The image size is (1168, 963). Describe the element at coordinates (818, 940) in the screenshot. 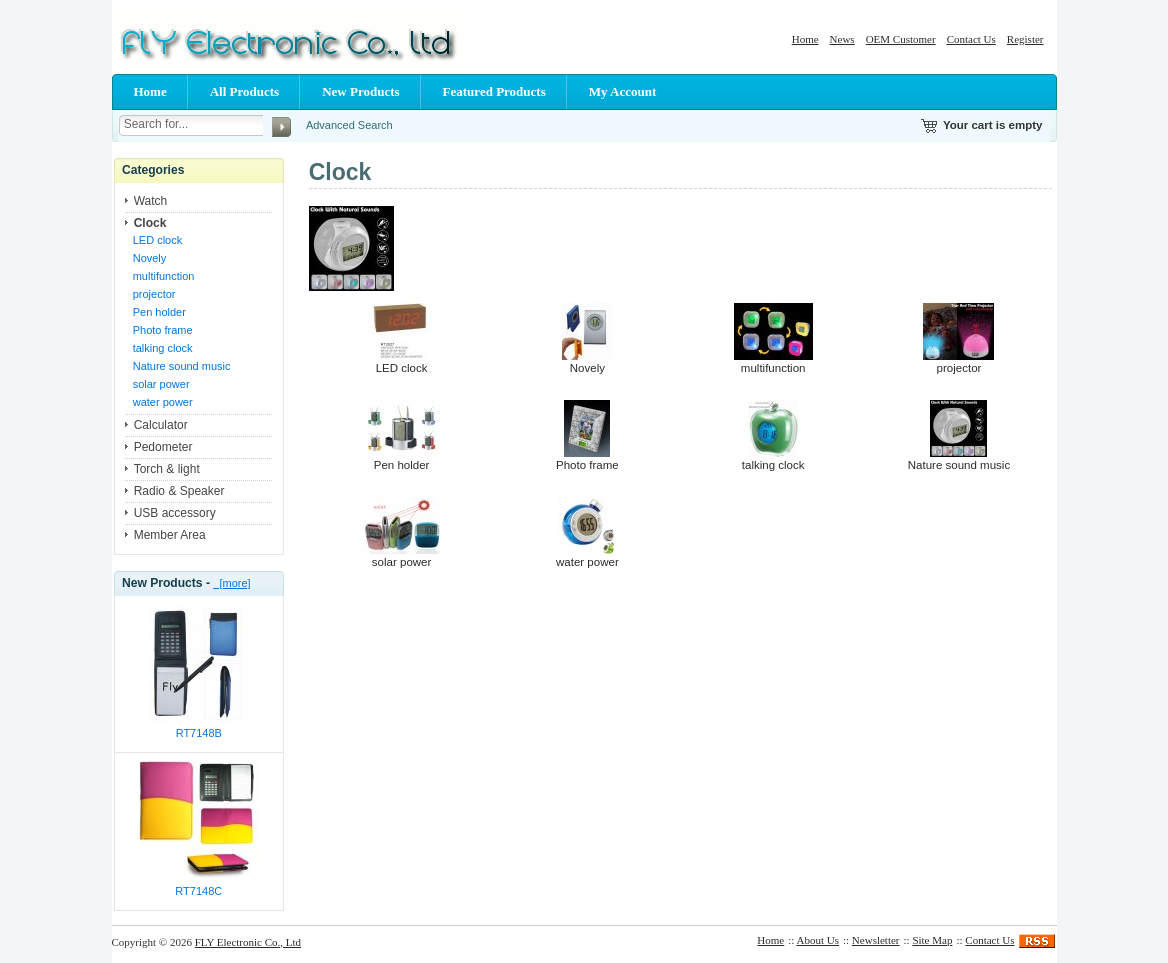

I see `About Us` at that location.